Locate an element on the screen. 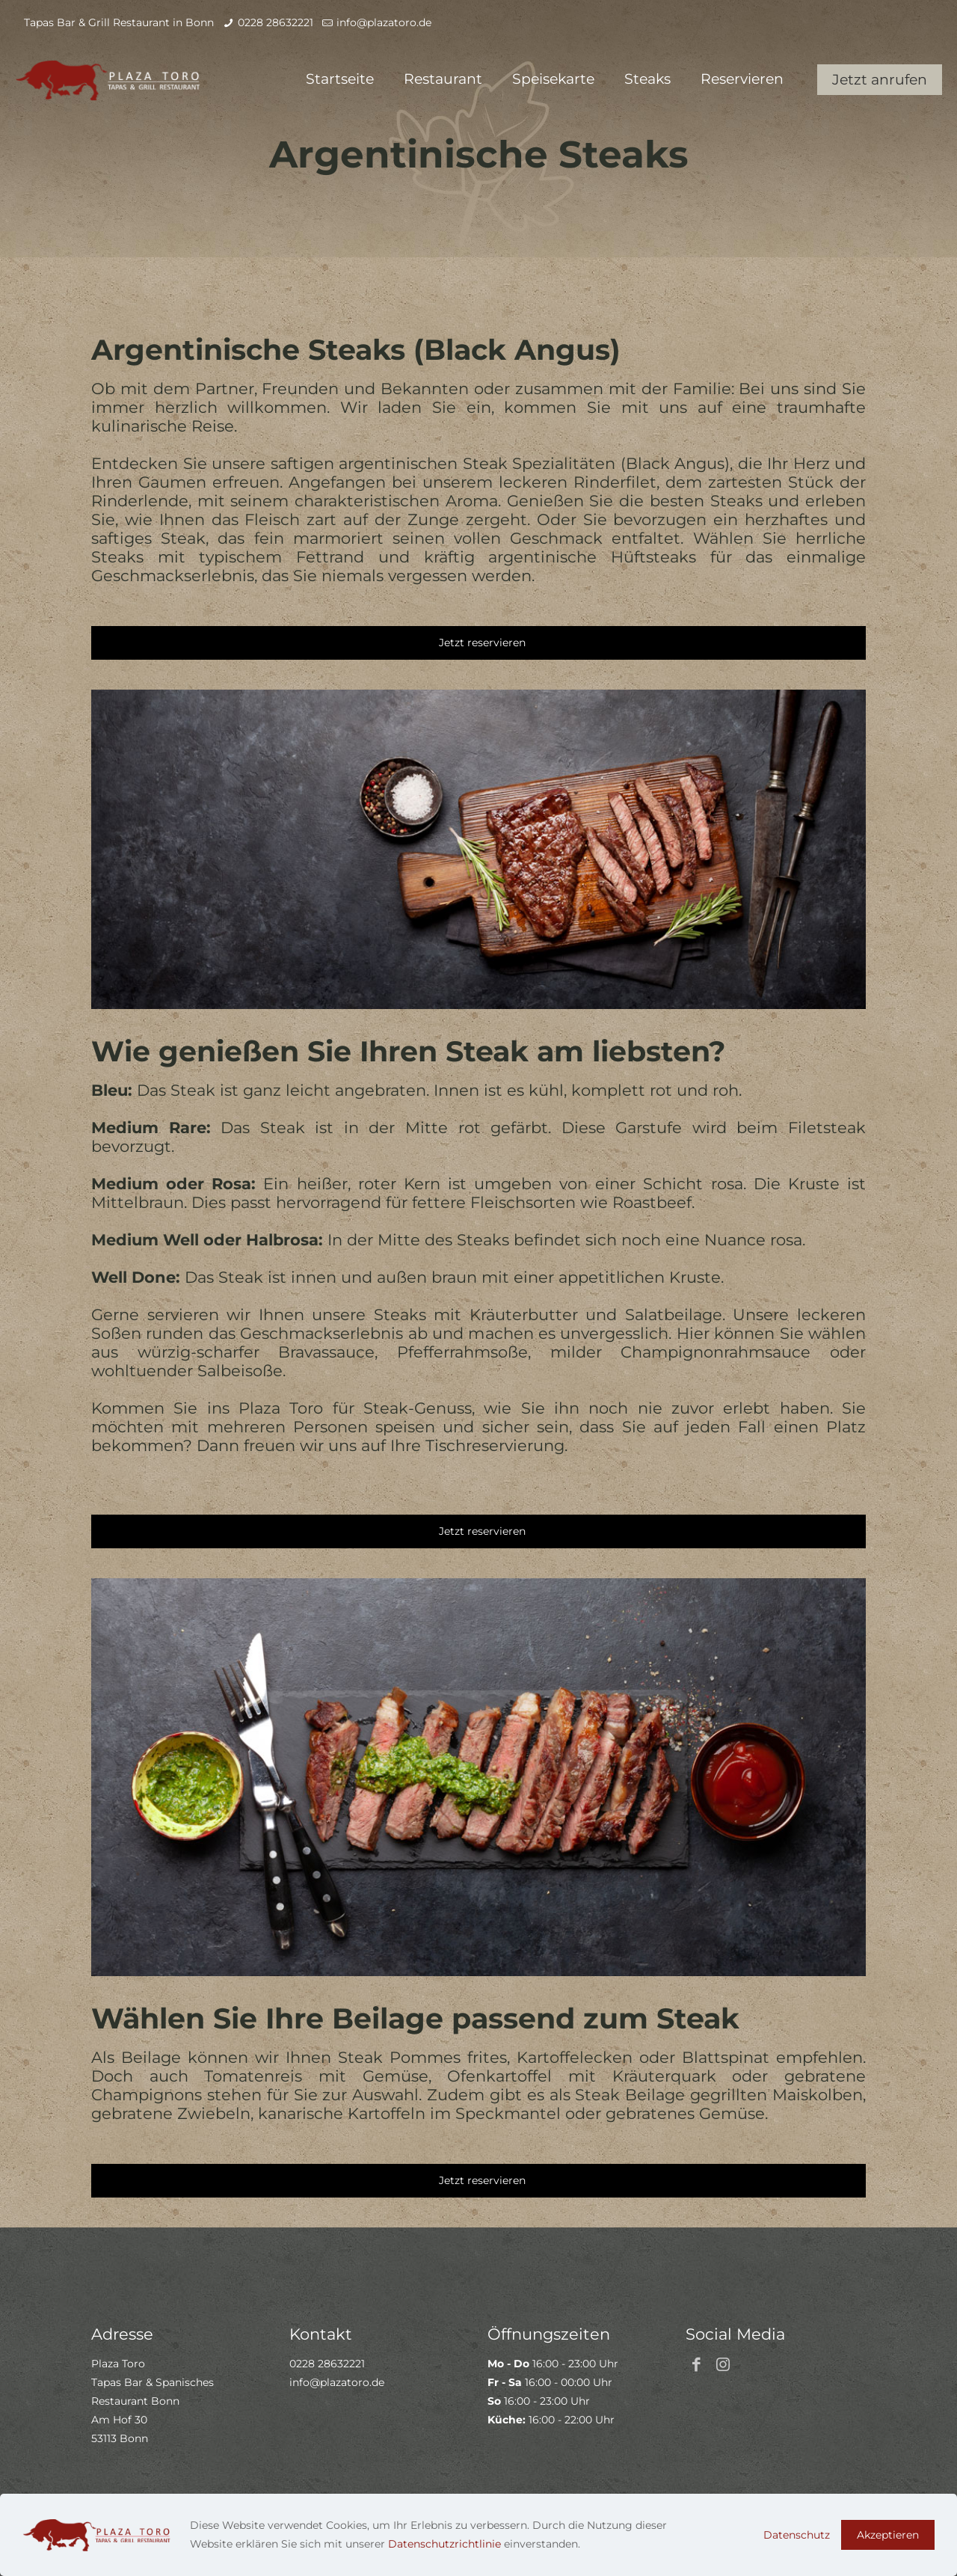 Image resolution: width=957 pixels, height=2576 pixels. Akzeptieren is located at coordinates (888, 2535).